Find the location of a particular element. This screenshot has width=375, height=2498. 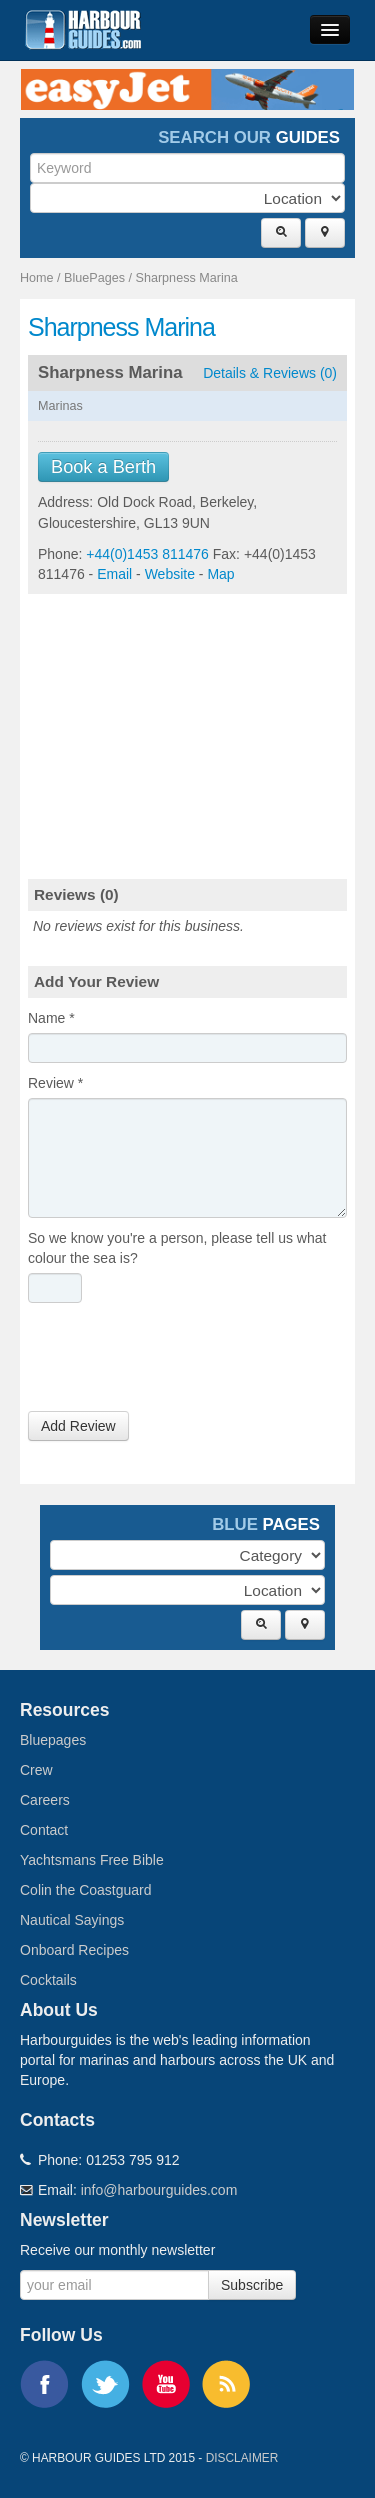

Map is located at coordinates (220, 574).